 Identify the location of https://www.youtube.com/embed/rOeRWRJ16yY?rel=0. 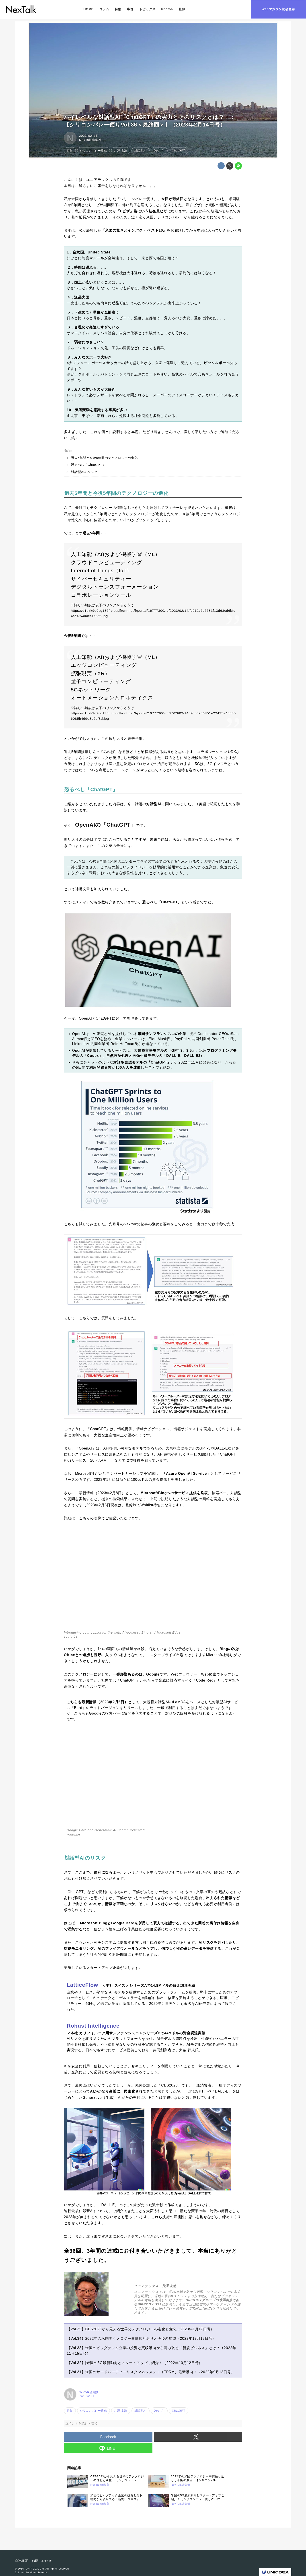
(153, 1578).